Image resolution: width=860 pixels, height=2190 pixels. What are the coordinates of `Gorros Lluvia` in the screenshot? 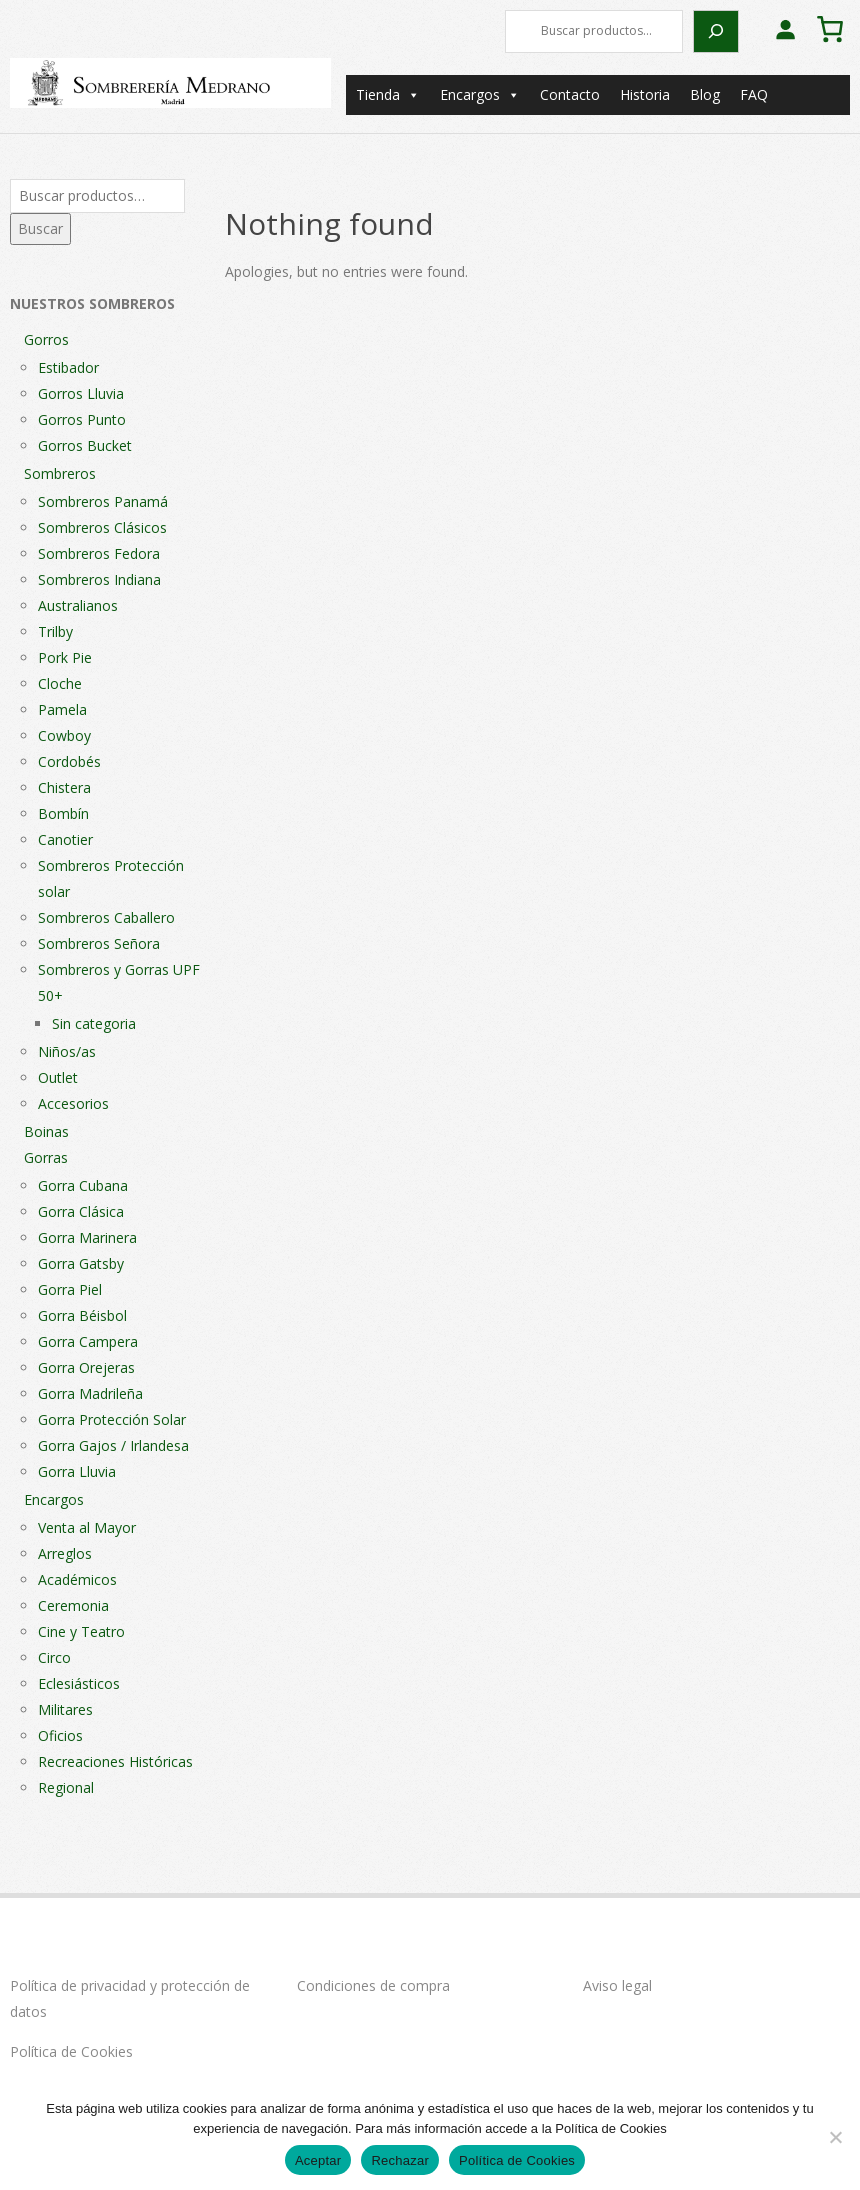 It's located at (81, 393).